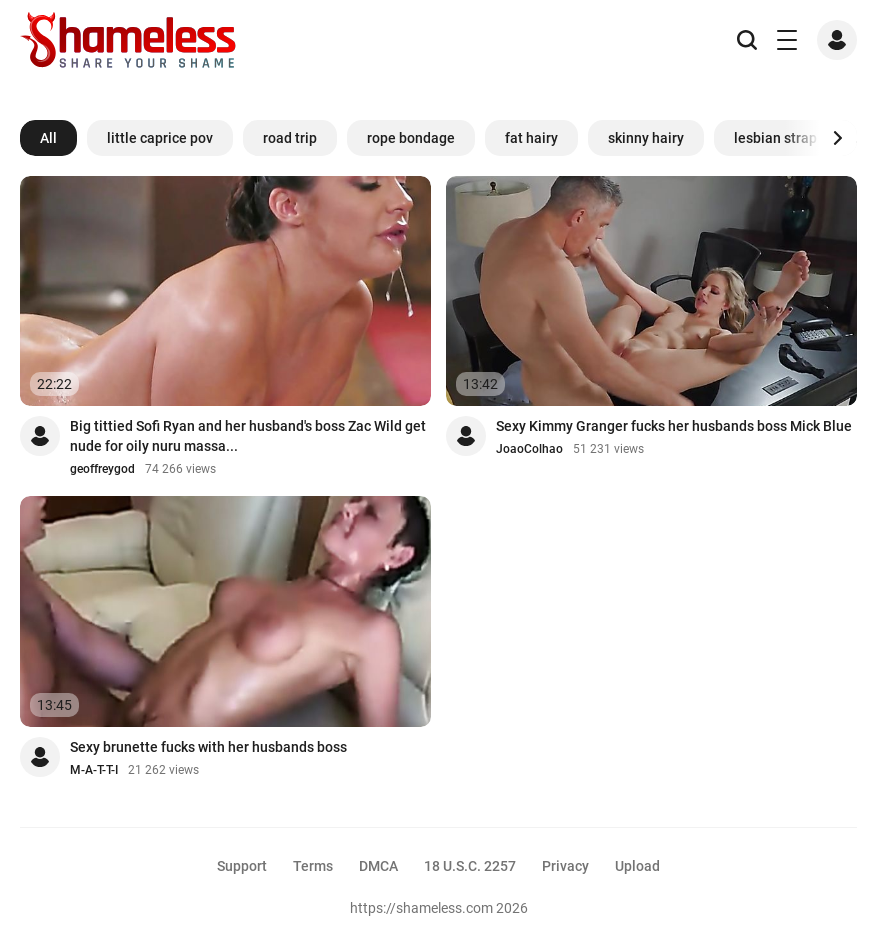  What do you see at coordinates (102, 469) in the screenshot?
I see `geoffreygod` at bounding box center [102, 469].